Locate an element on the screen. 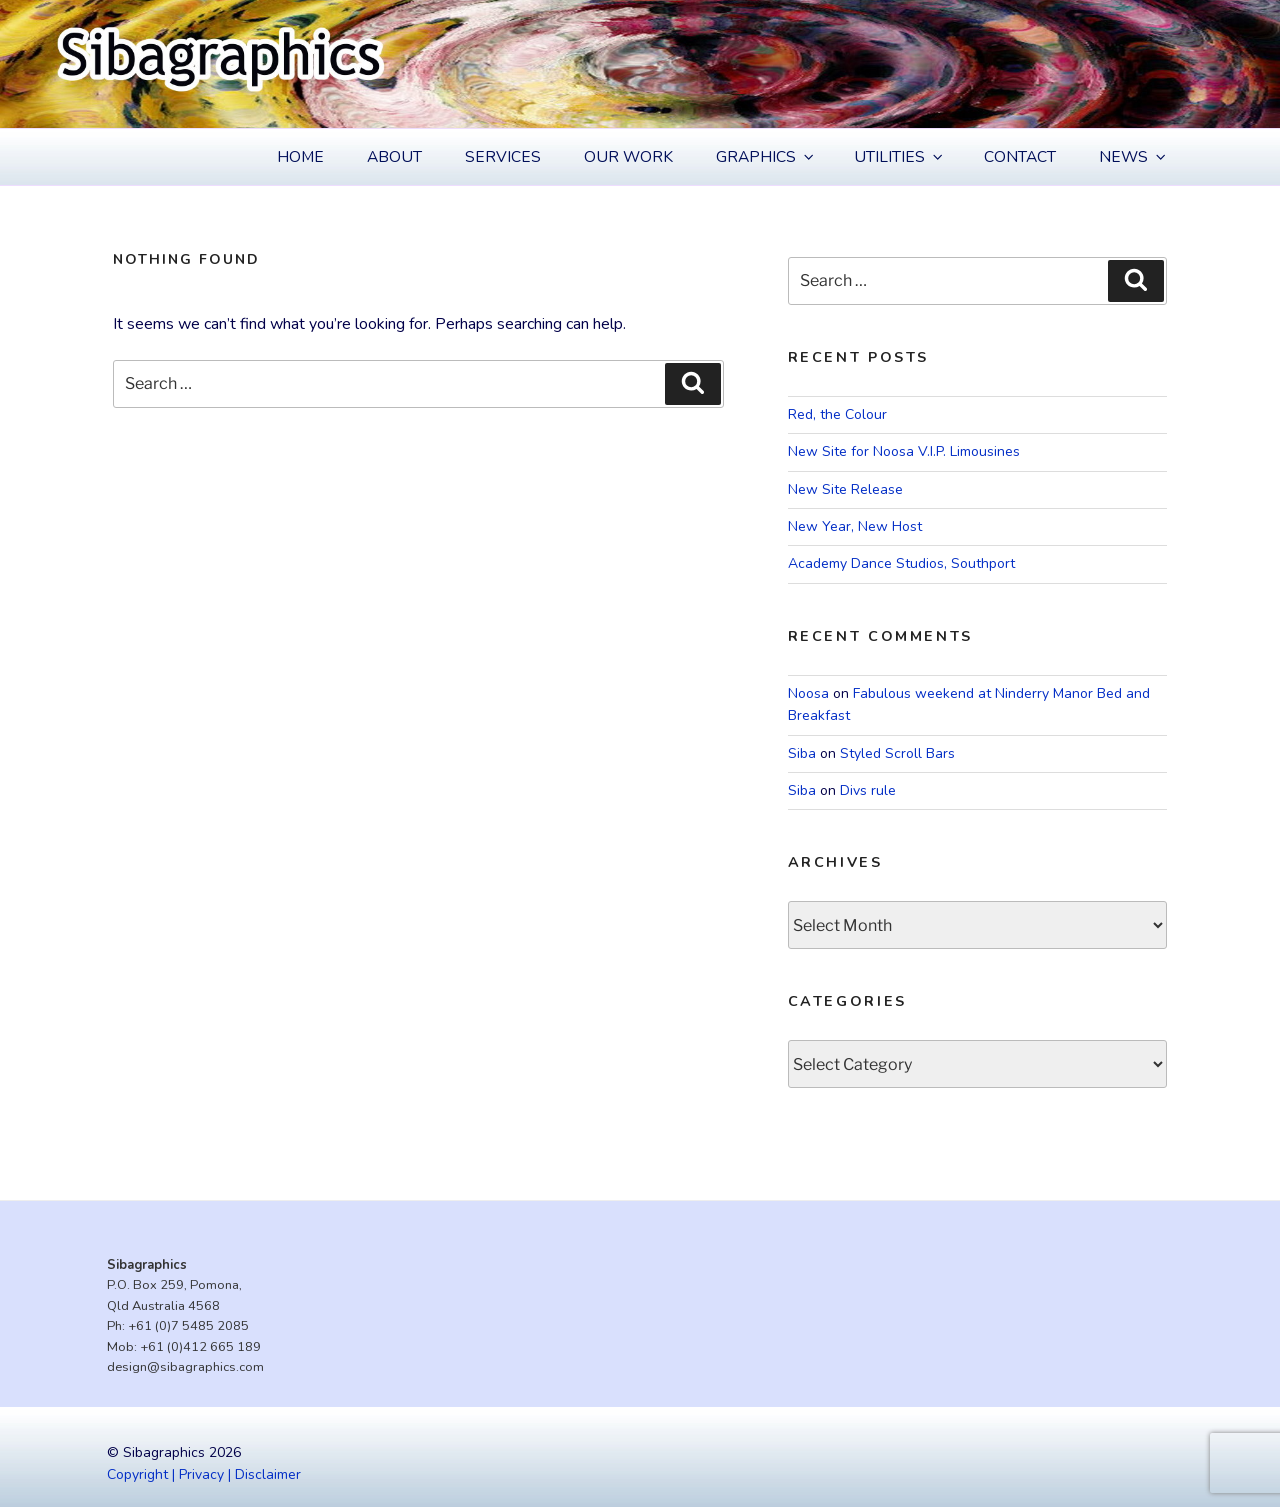  Academy Dance Studios, Southport is located at coordinates (901, 563).